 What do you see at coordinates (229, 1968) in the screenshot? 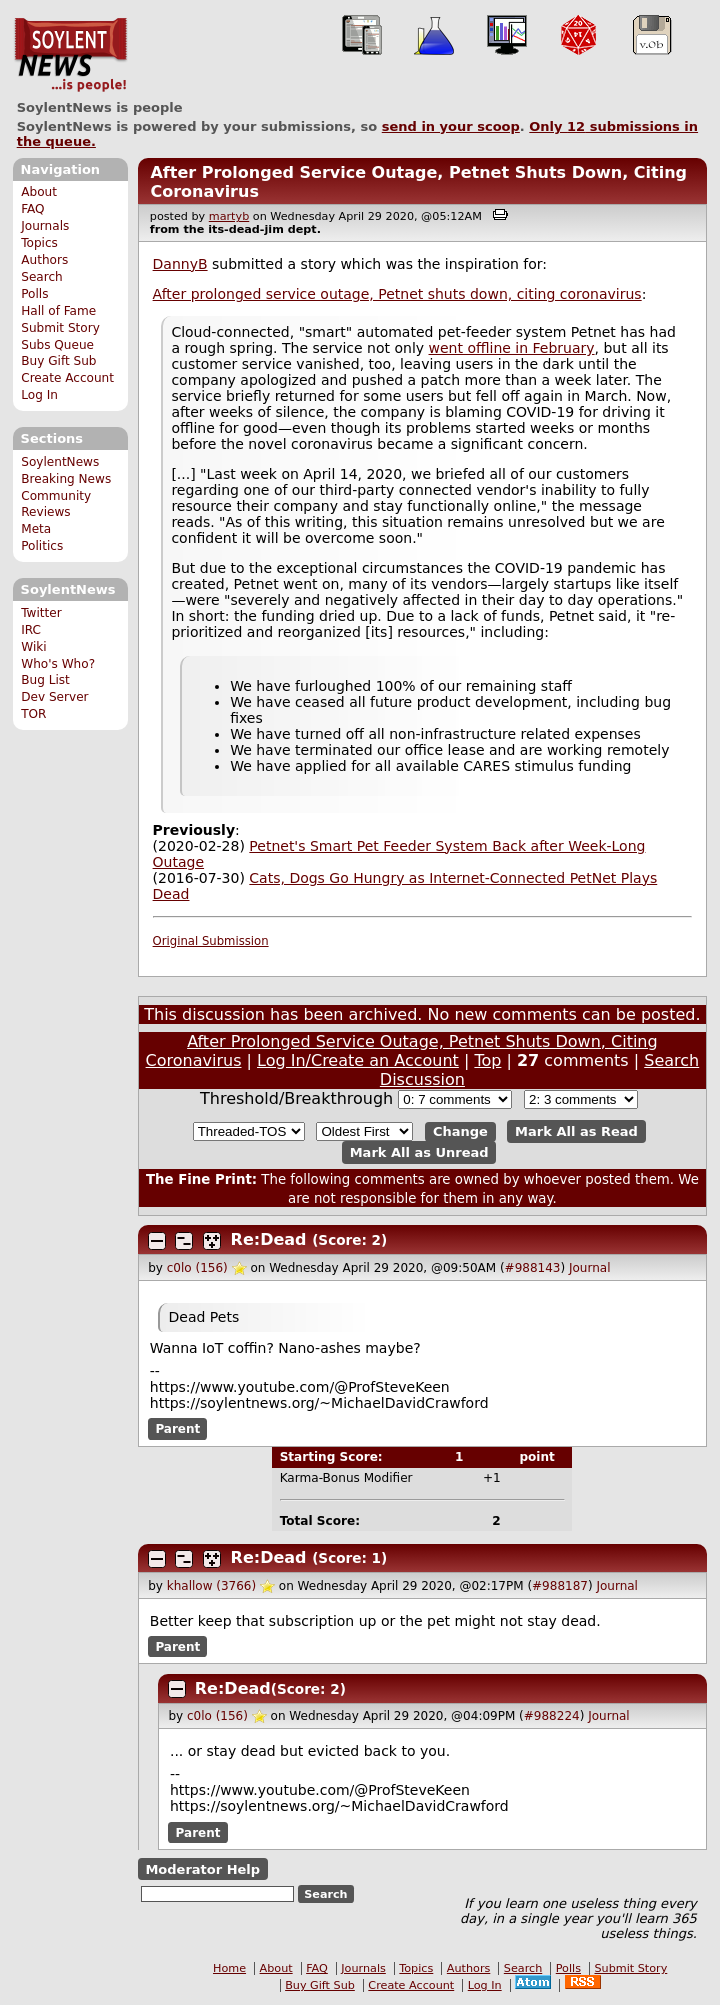
I see `Home` at bounding box center [229, 1968].